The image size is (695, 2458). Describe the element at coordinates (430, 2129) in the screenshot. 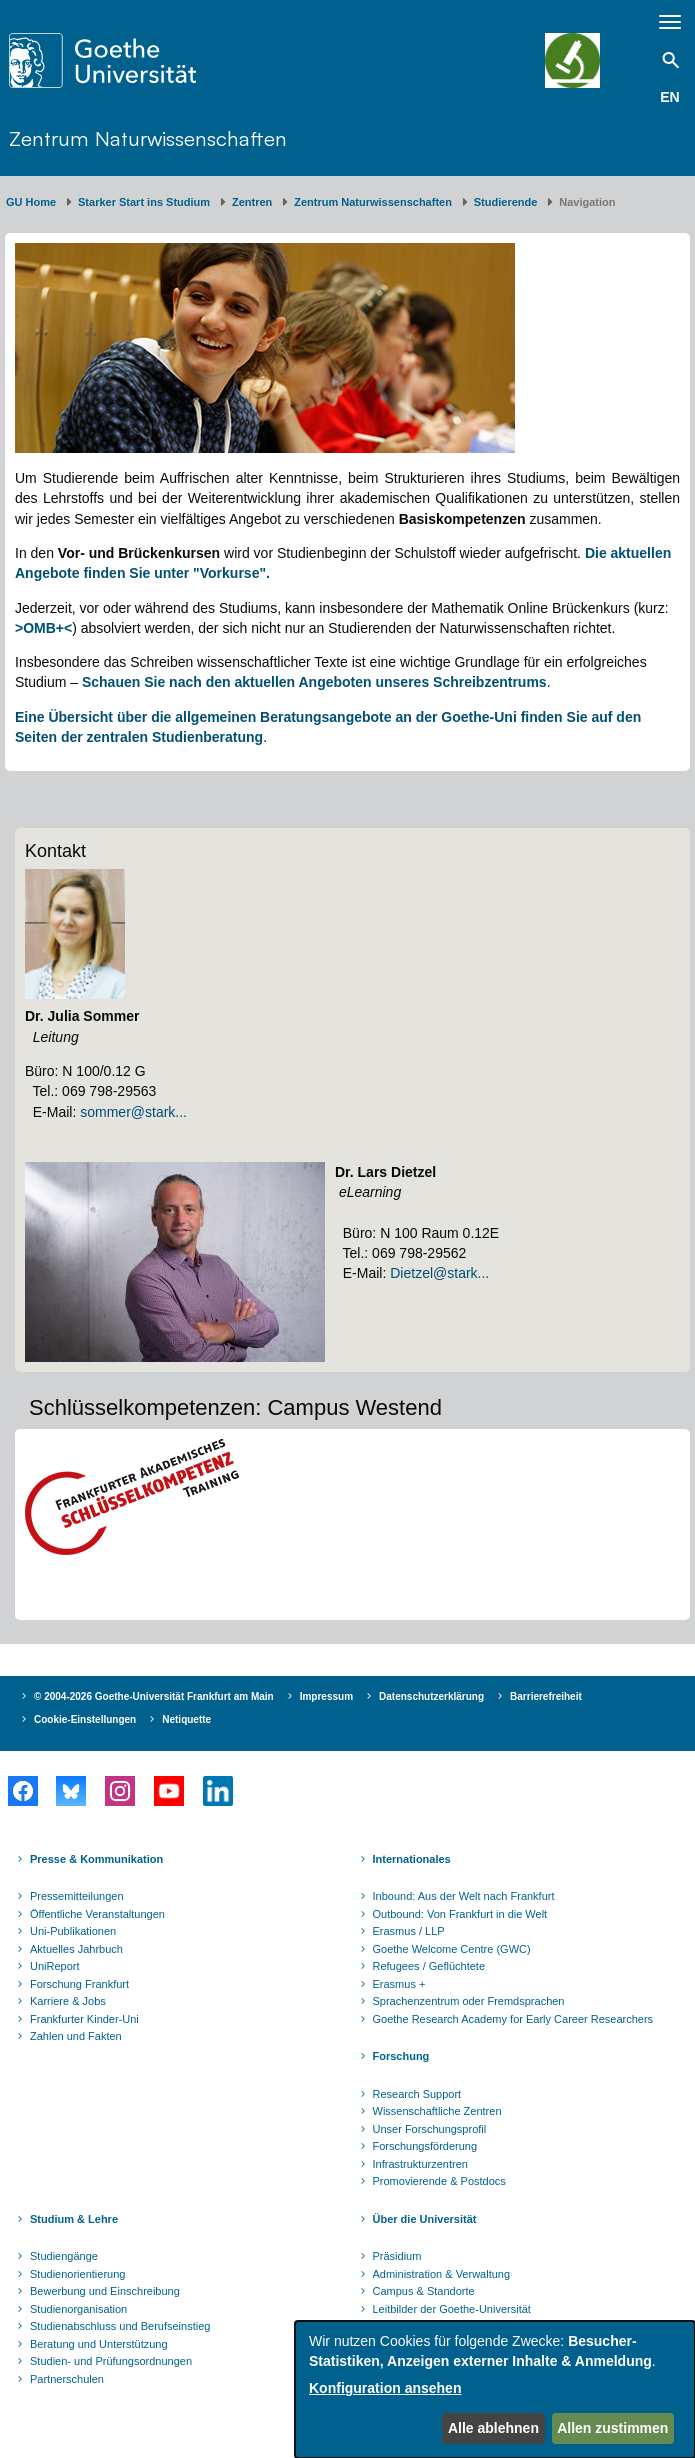

I see `Unser Forschungsprofil` at that location.